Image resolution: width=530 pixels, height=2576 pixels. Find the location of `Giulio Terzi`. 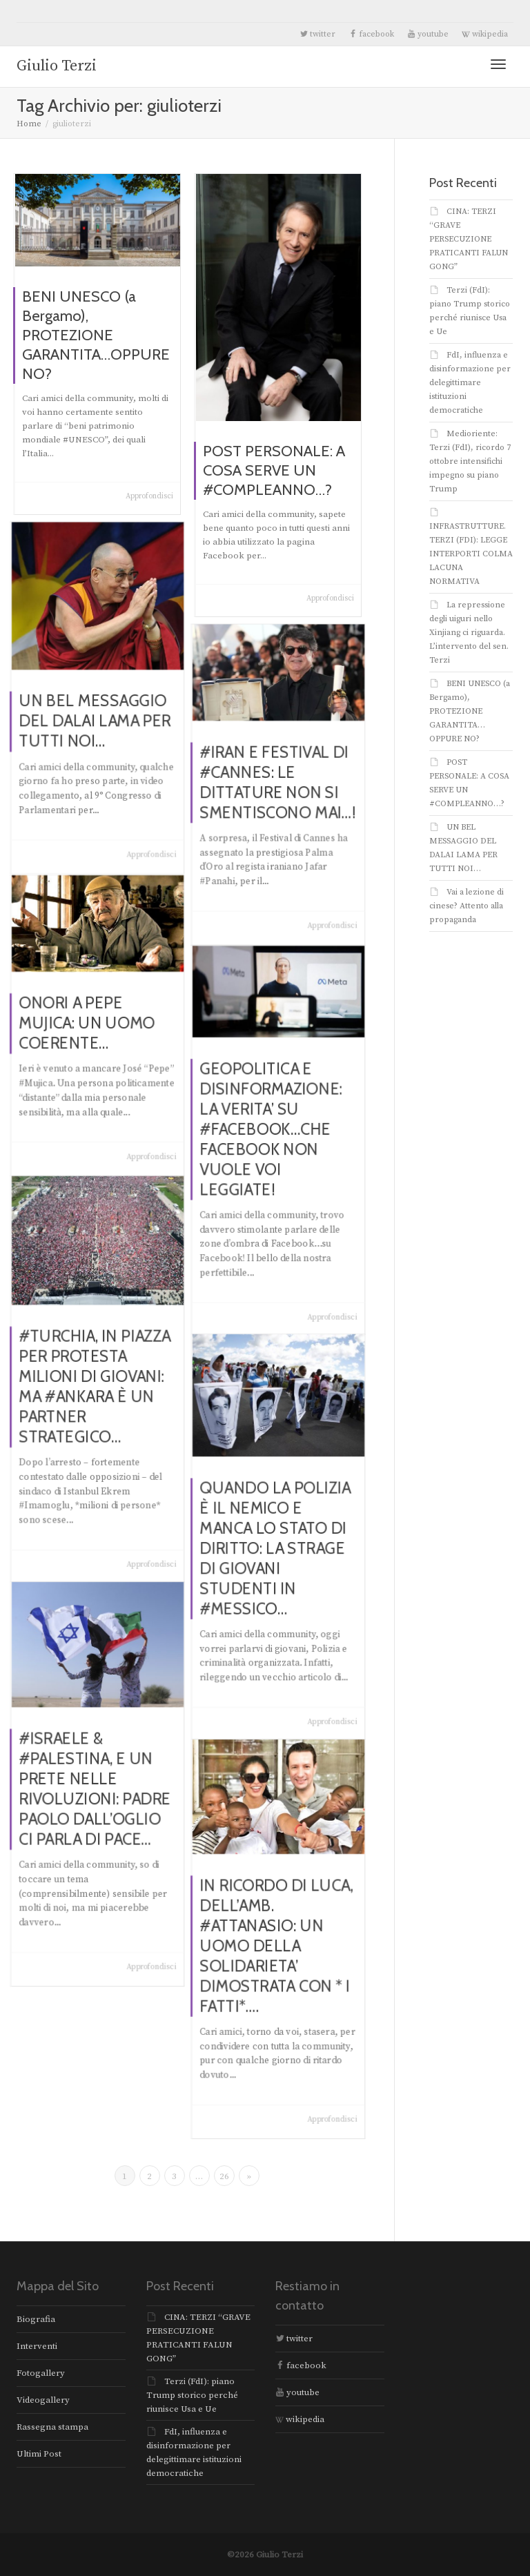

Giulio Terzi is located at coordinates (57, 66).